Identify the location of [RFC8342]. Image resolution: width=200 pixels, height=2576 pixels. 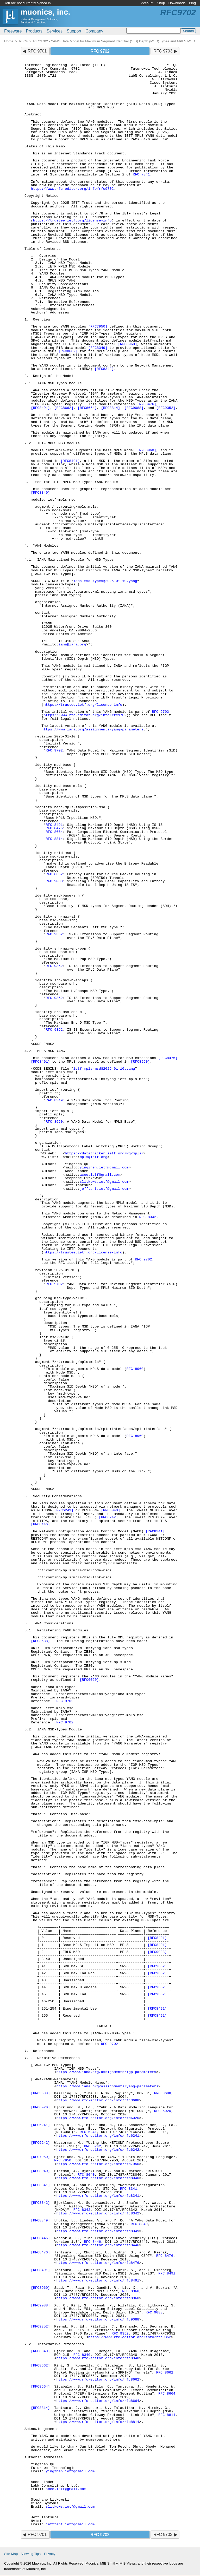
(104, 369).